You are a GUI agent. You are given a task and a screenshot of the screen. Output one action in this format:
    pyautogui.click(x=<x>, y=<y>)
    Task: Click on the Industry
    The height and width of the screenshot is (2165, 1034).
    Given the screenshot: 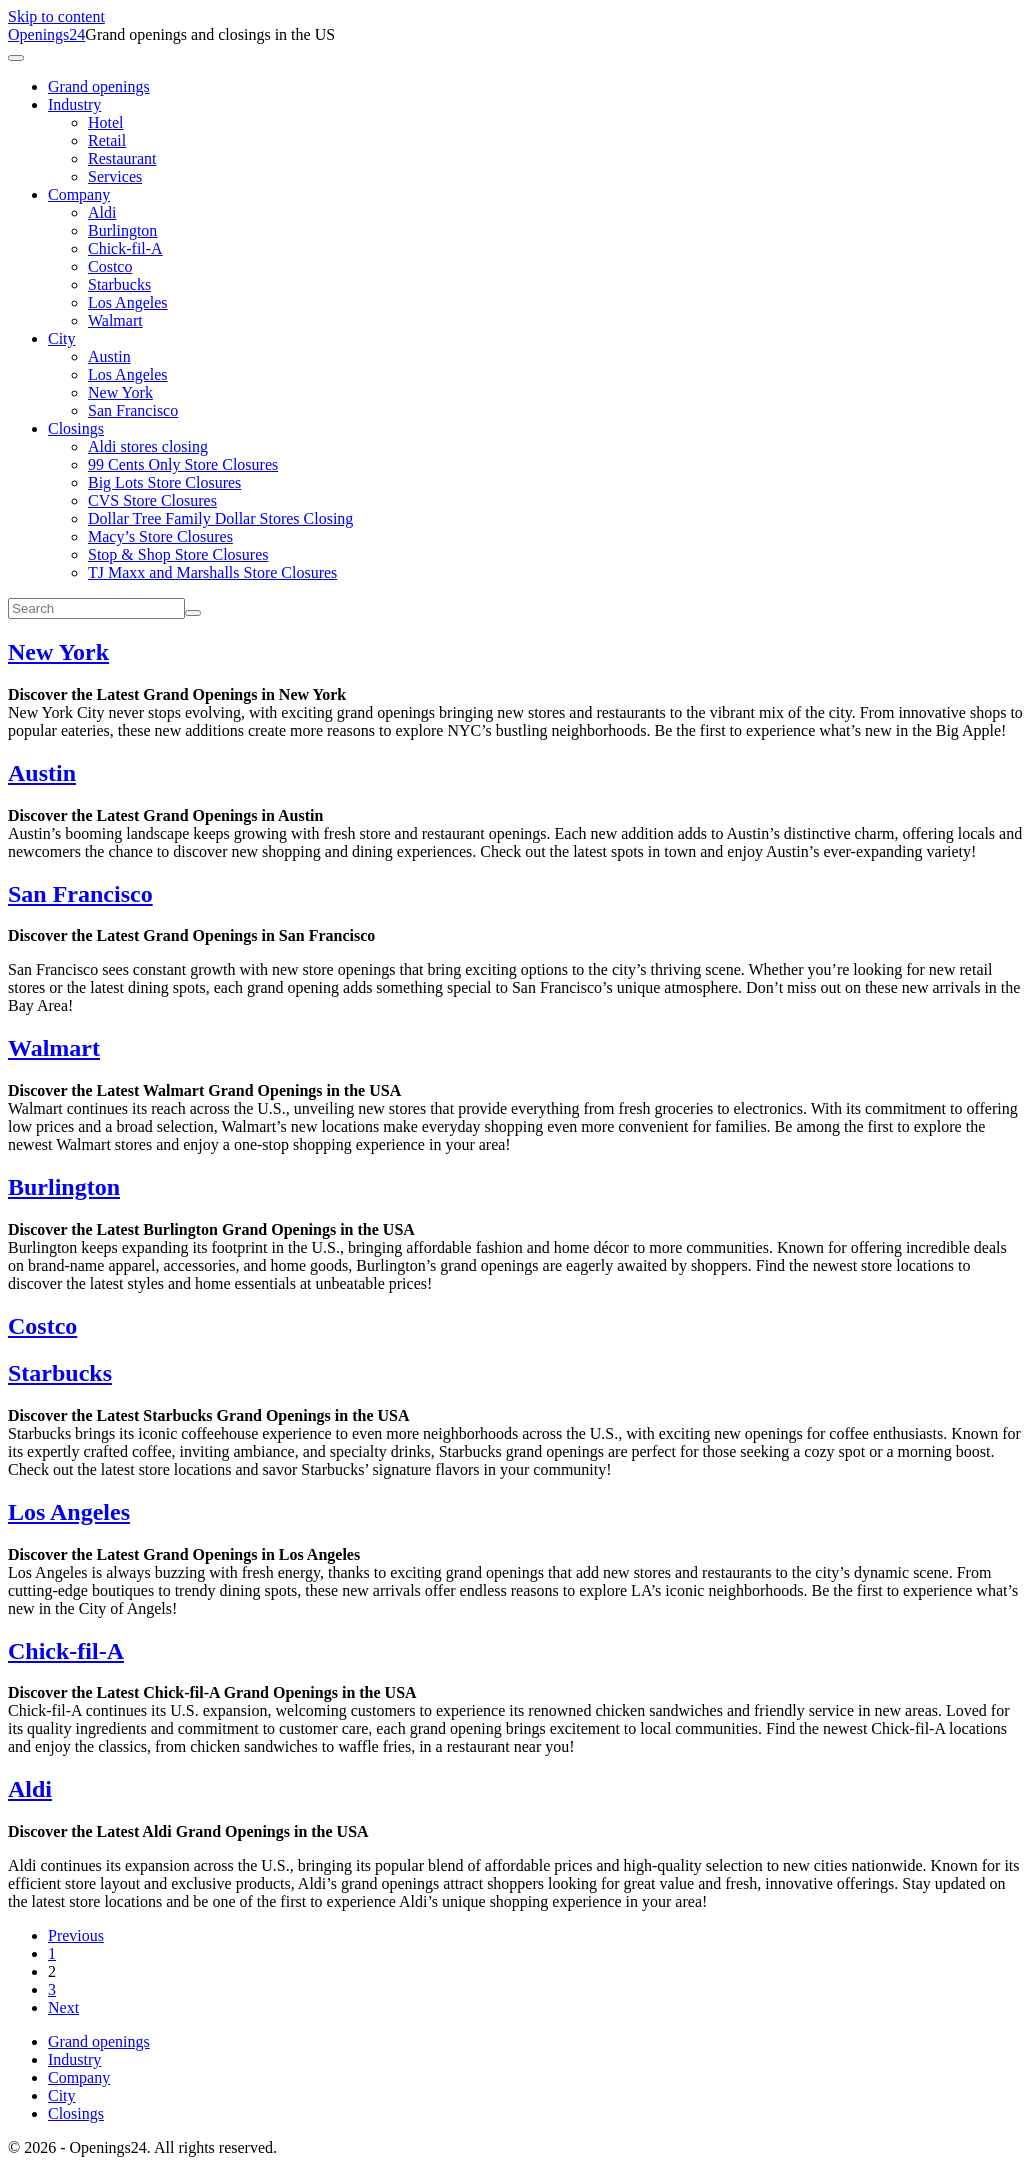 What is the action you would take?
    pyautogui.click(x=74, y=104)
    